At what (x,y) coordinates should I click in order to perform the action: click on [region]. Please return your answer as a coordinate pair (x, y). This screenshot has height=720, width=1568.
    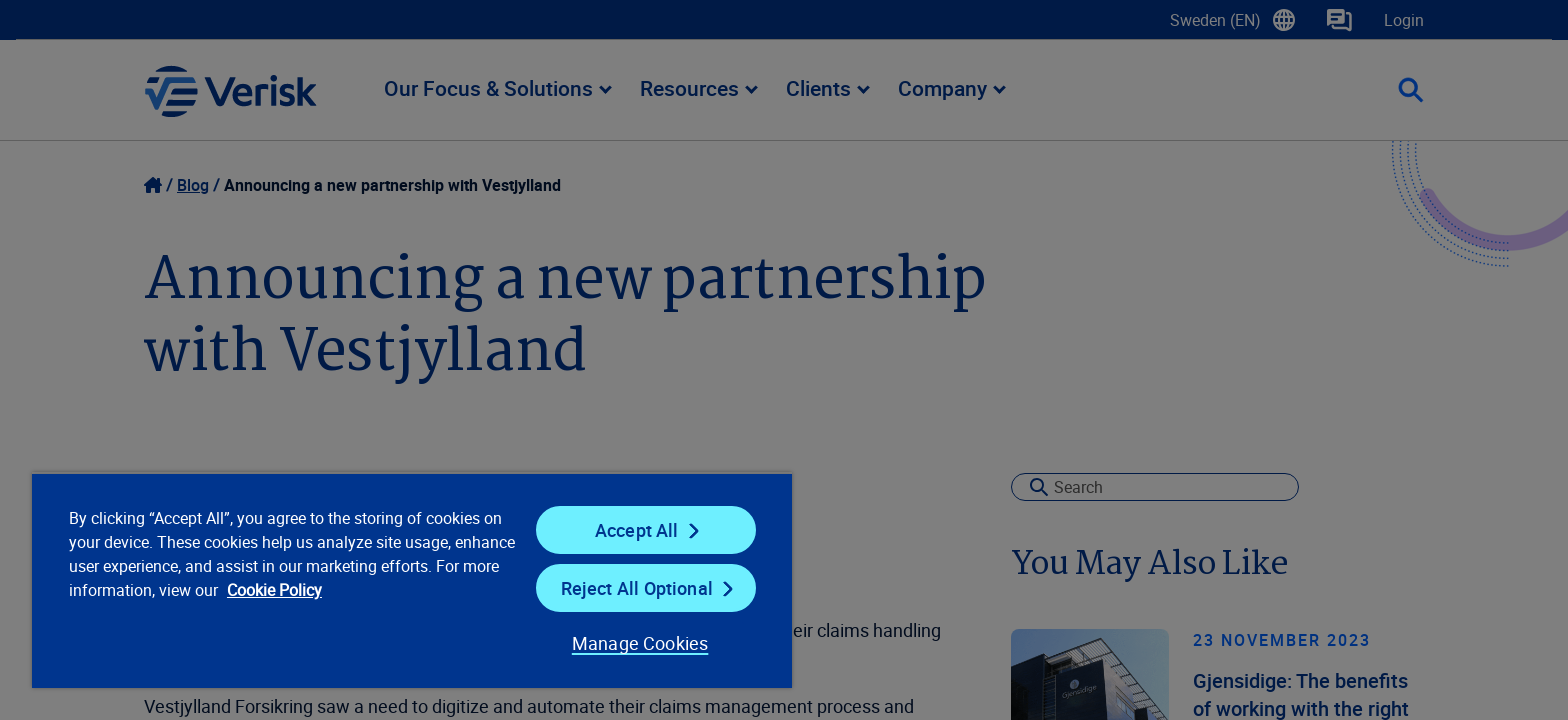
    Looking at the image, I should click on (412, 580).